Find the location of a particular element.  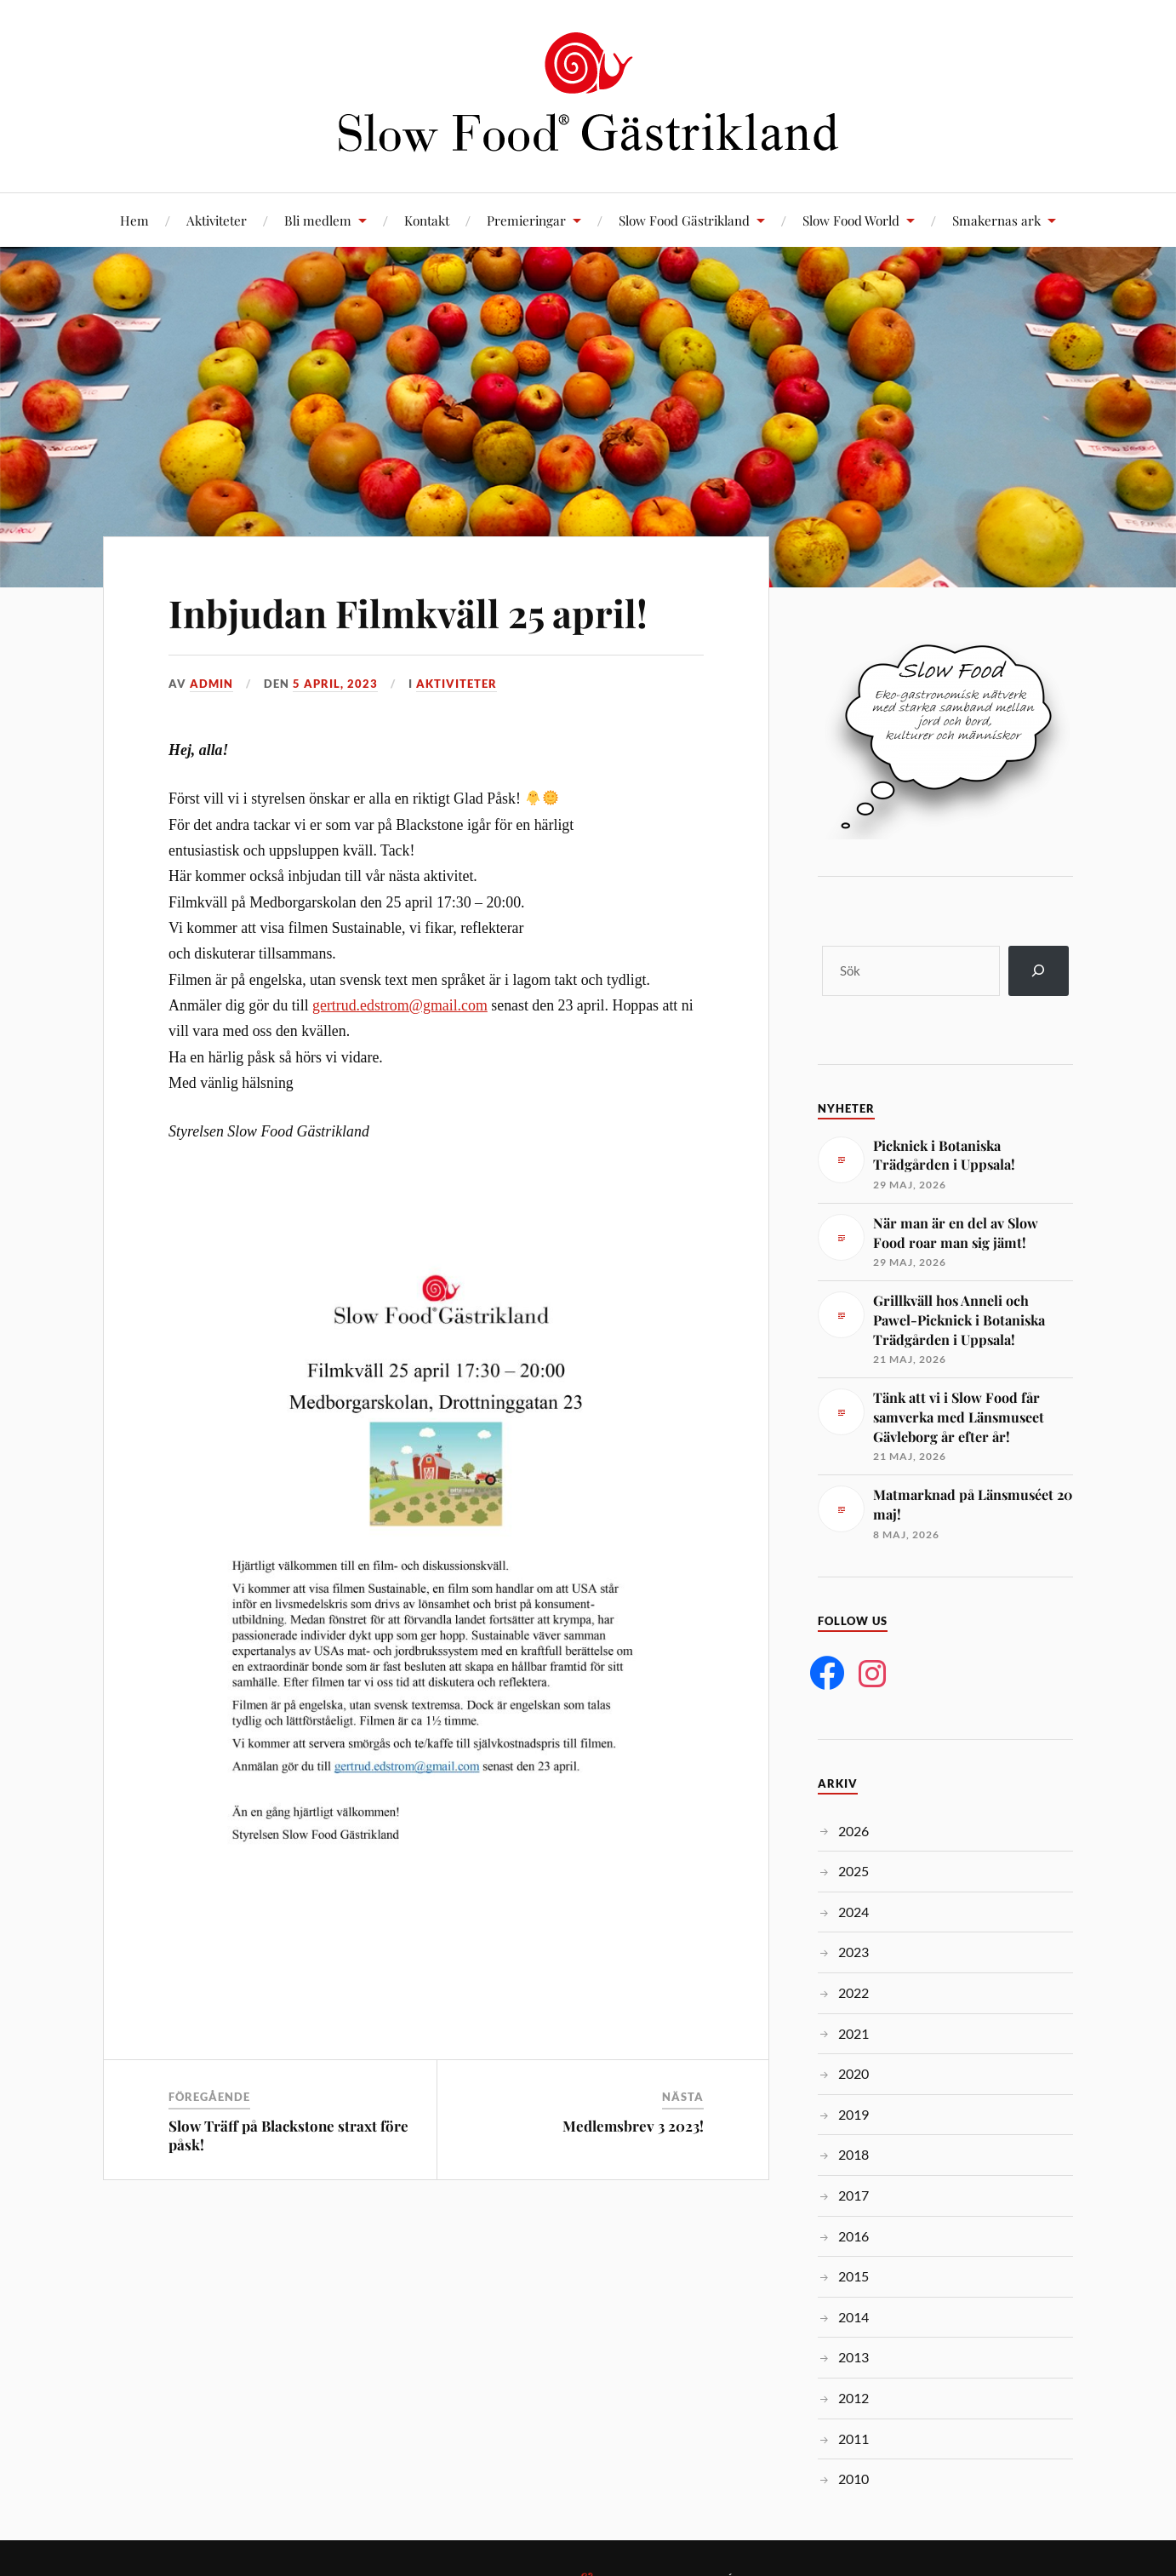

2016 is located at coordinates (853, 2236).